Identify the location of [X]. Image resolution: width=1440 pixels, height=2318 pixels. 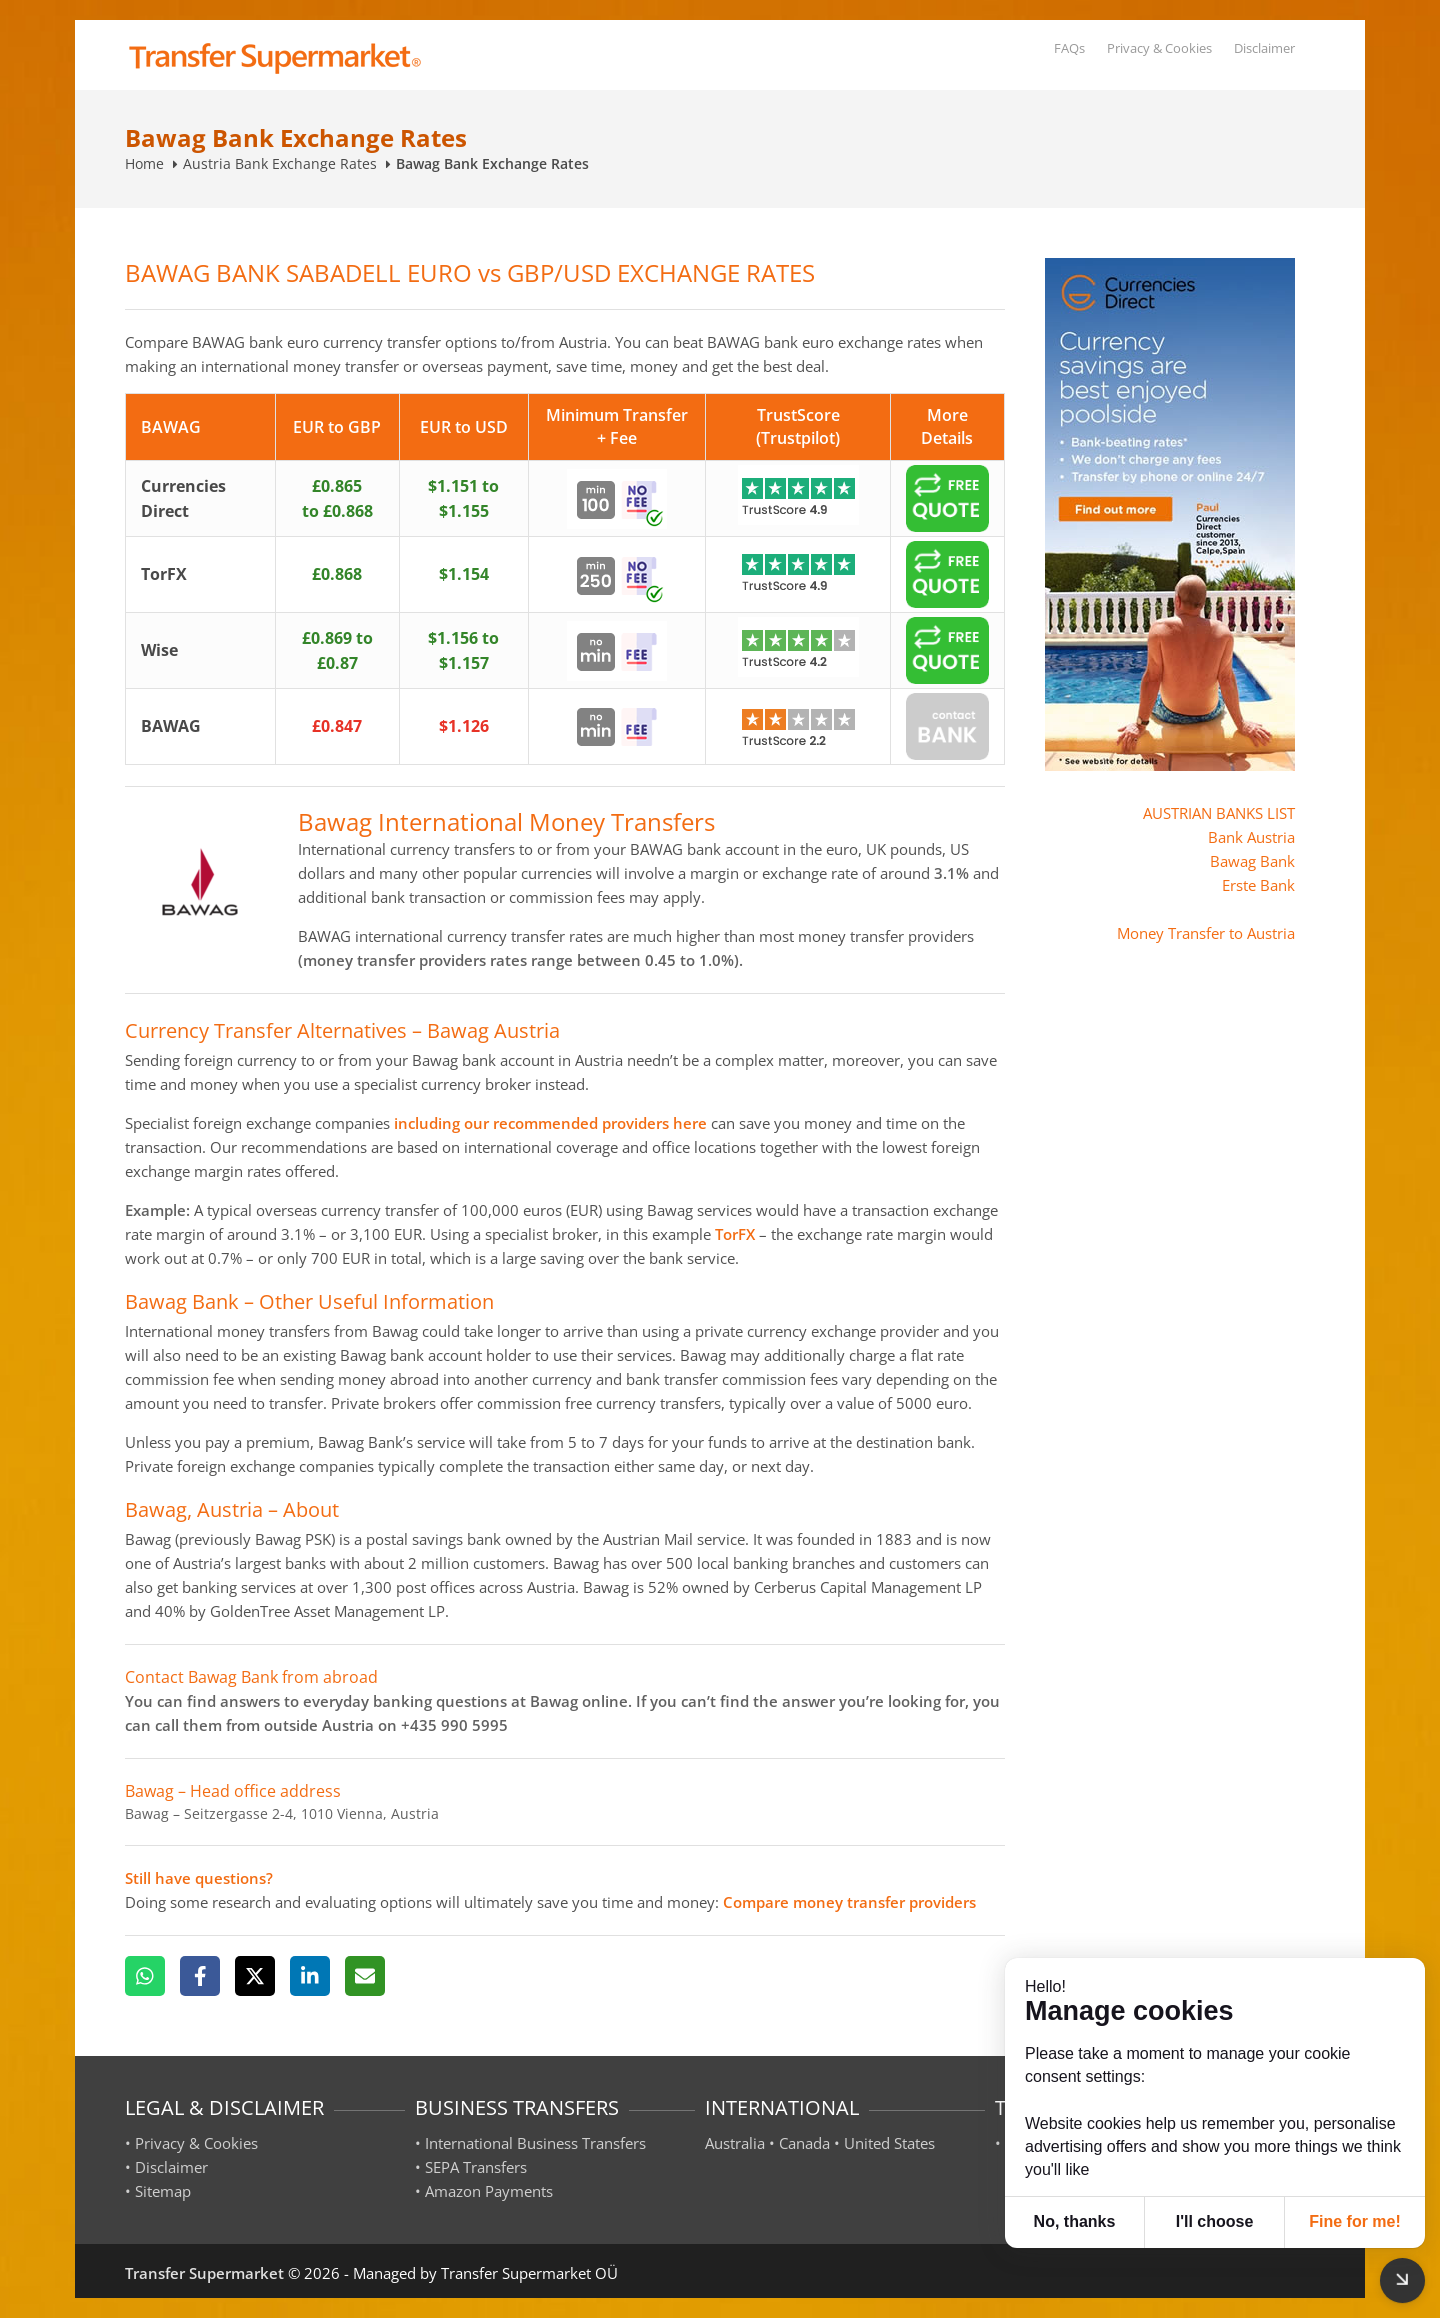
(255, 1976).